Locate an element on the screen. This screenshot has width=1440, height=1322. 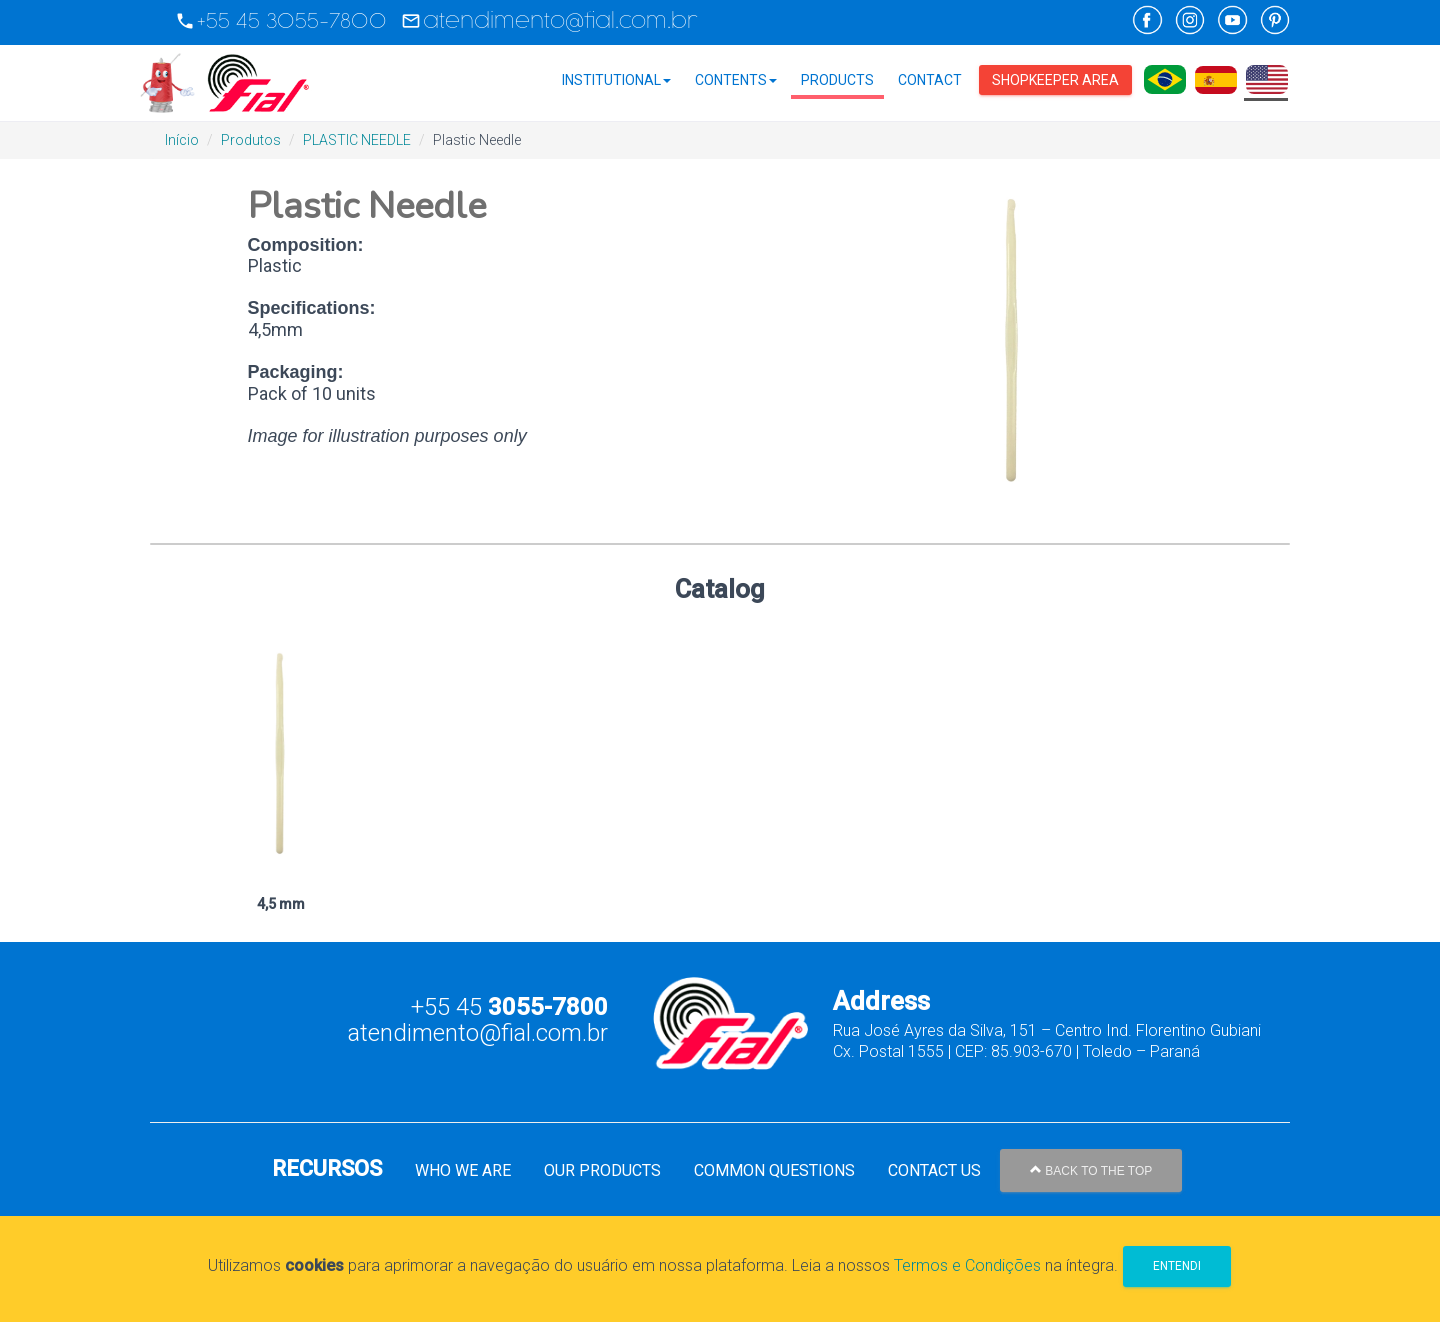
Institutional [button] is located at coordinates (616, 80).